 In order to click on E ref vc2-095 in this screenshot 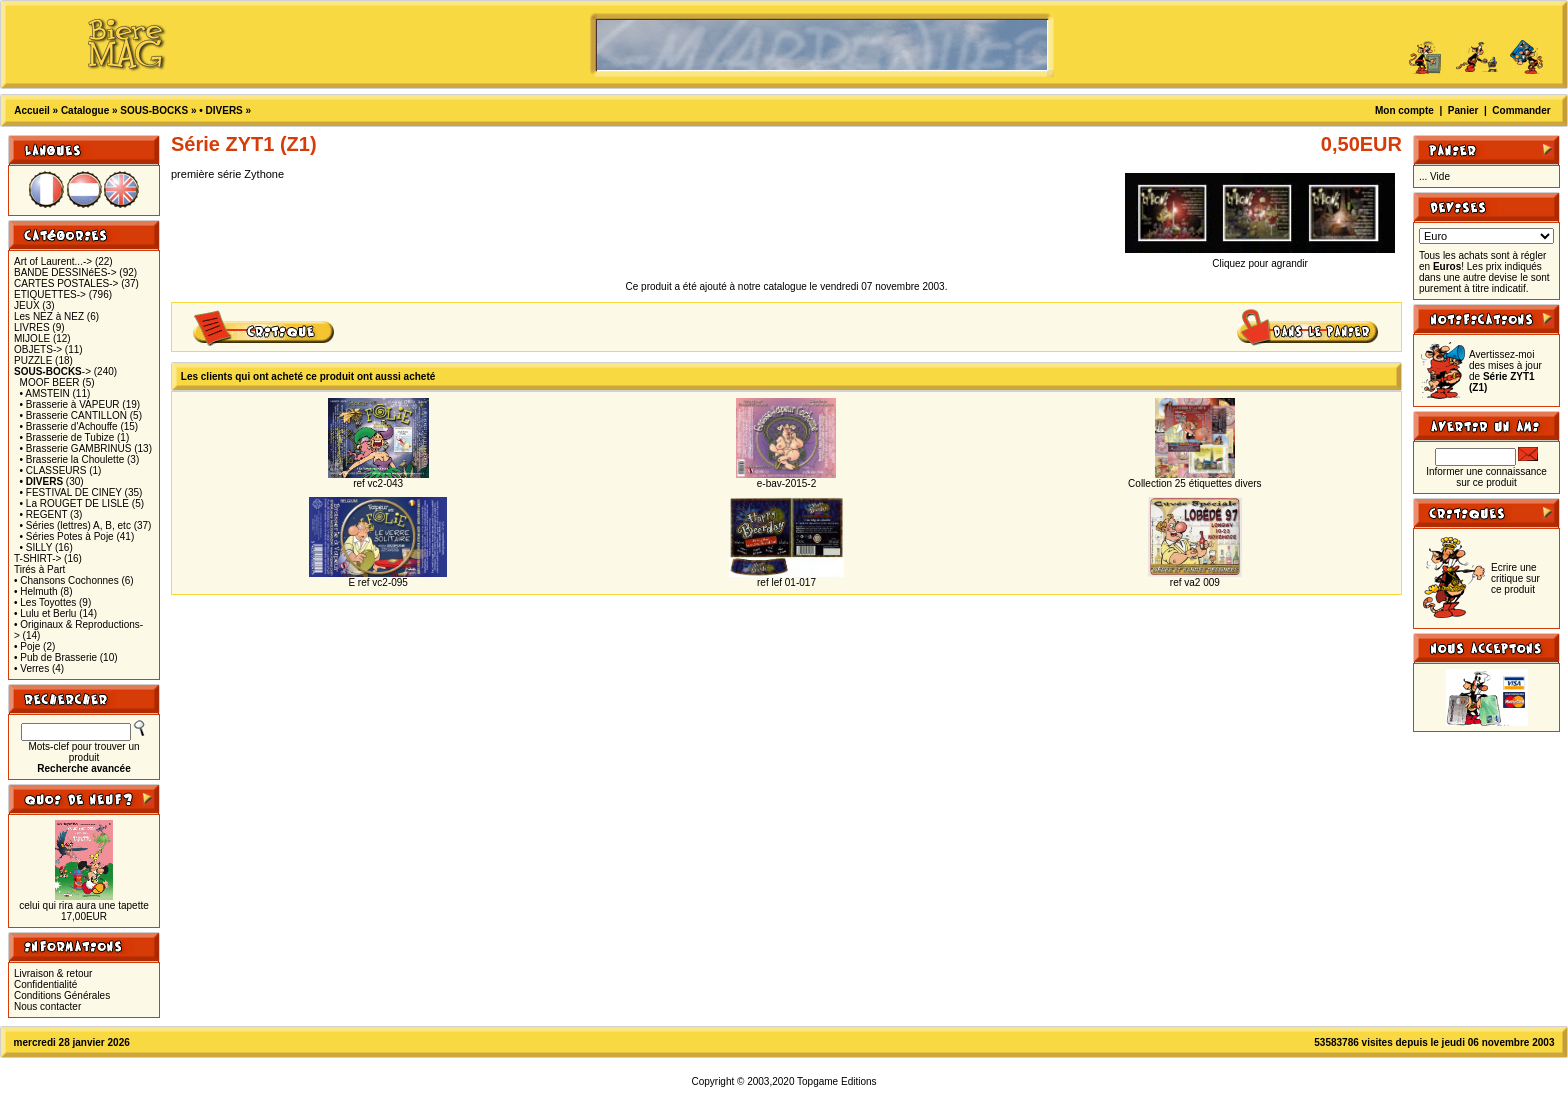, I will do `click(377, 582)`.